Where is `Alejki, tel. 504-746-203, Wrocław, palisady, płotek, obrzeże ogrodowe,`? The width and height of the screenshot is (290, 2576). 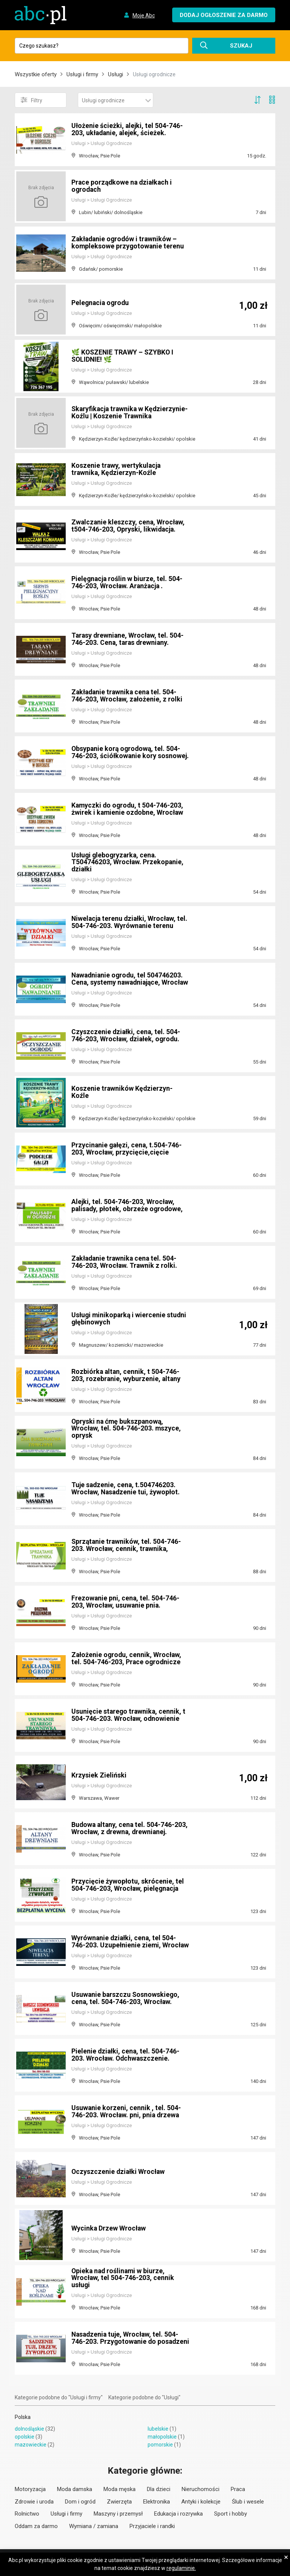
Alejki, tel. 504-746-203, Wrocław, palisady, płotek, obrzeże ogrodowe, is located at coordinates (128, 1205).